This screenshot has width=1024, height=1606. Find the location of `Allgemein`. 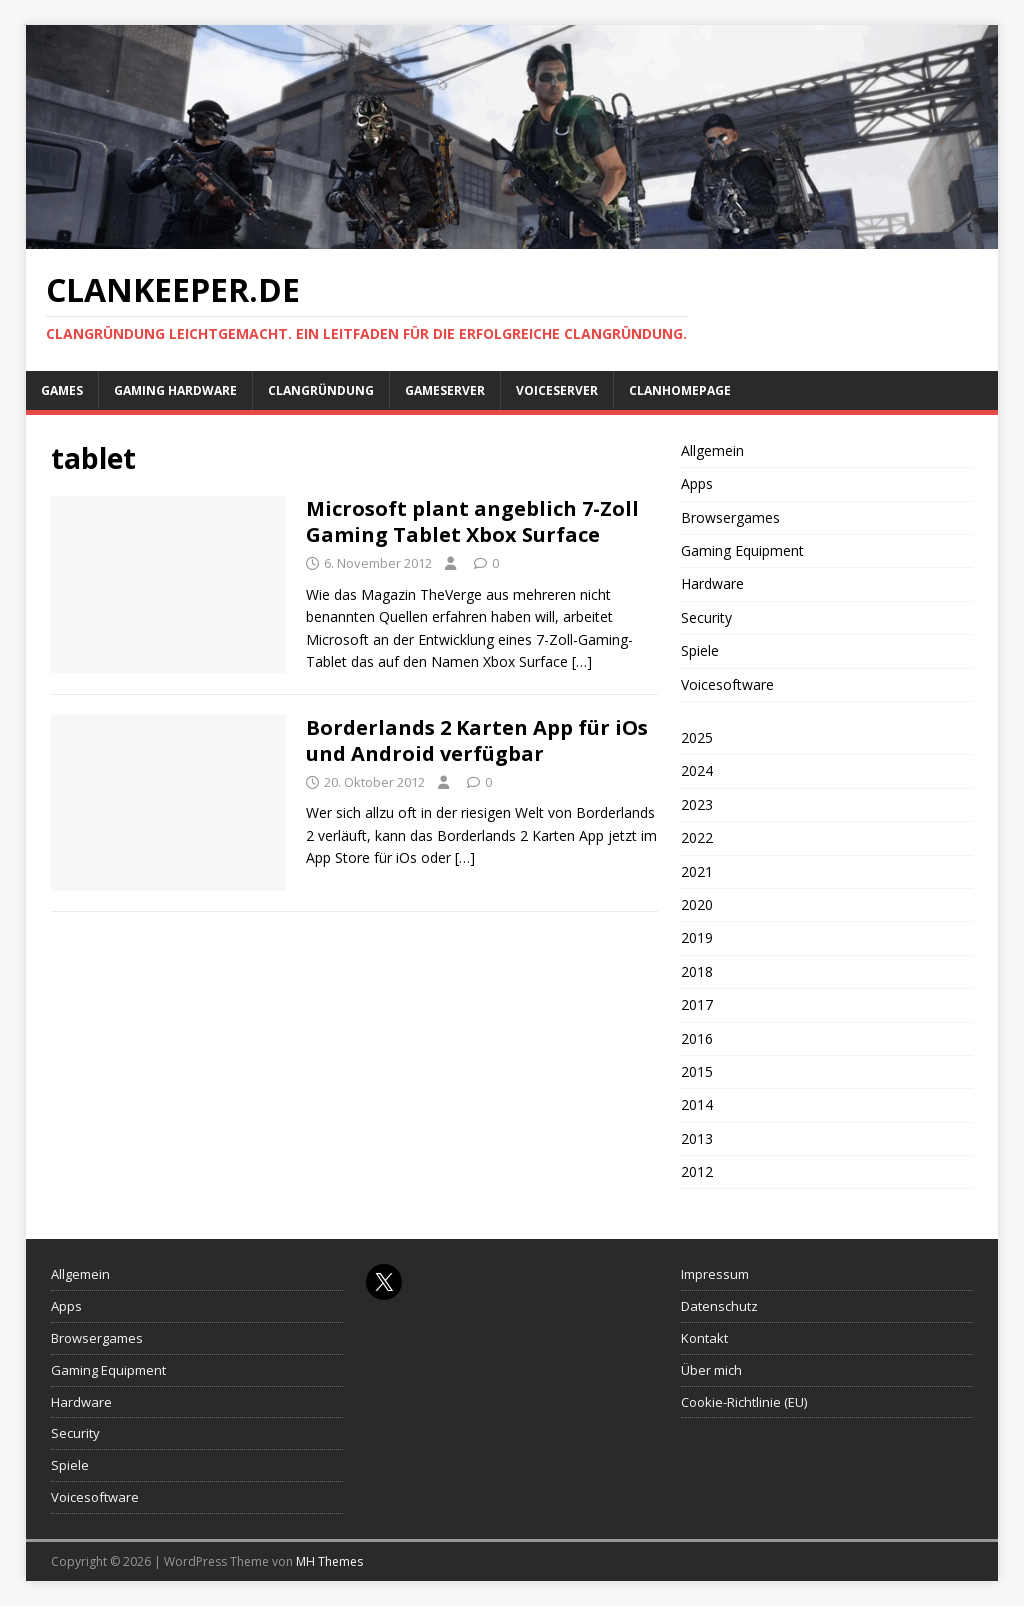

Allgemein is located at coordinates (712, 450).